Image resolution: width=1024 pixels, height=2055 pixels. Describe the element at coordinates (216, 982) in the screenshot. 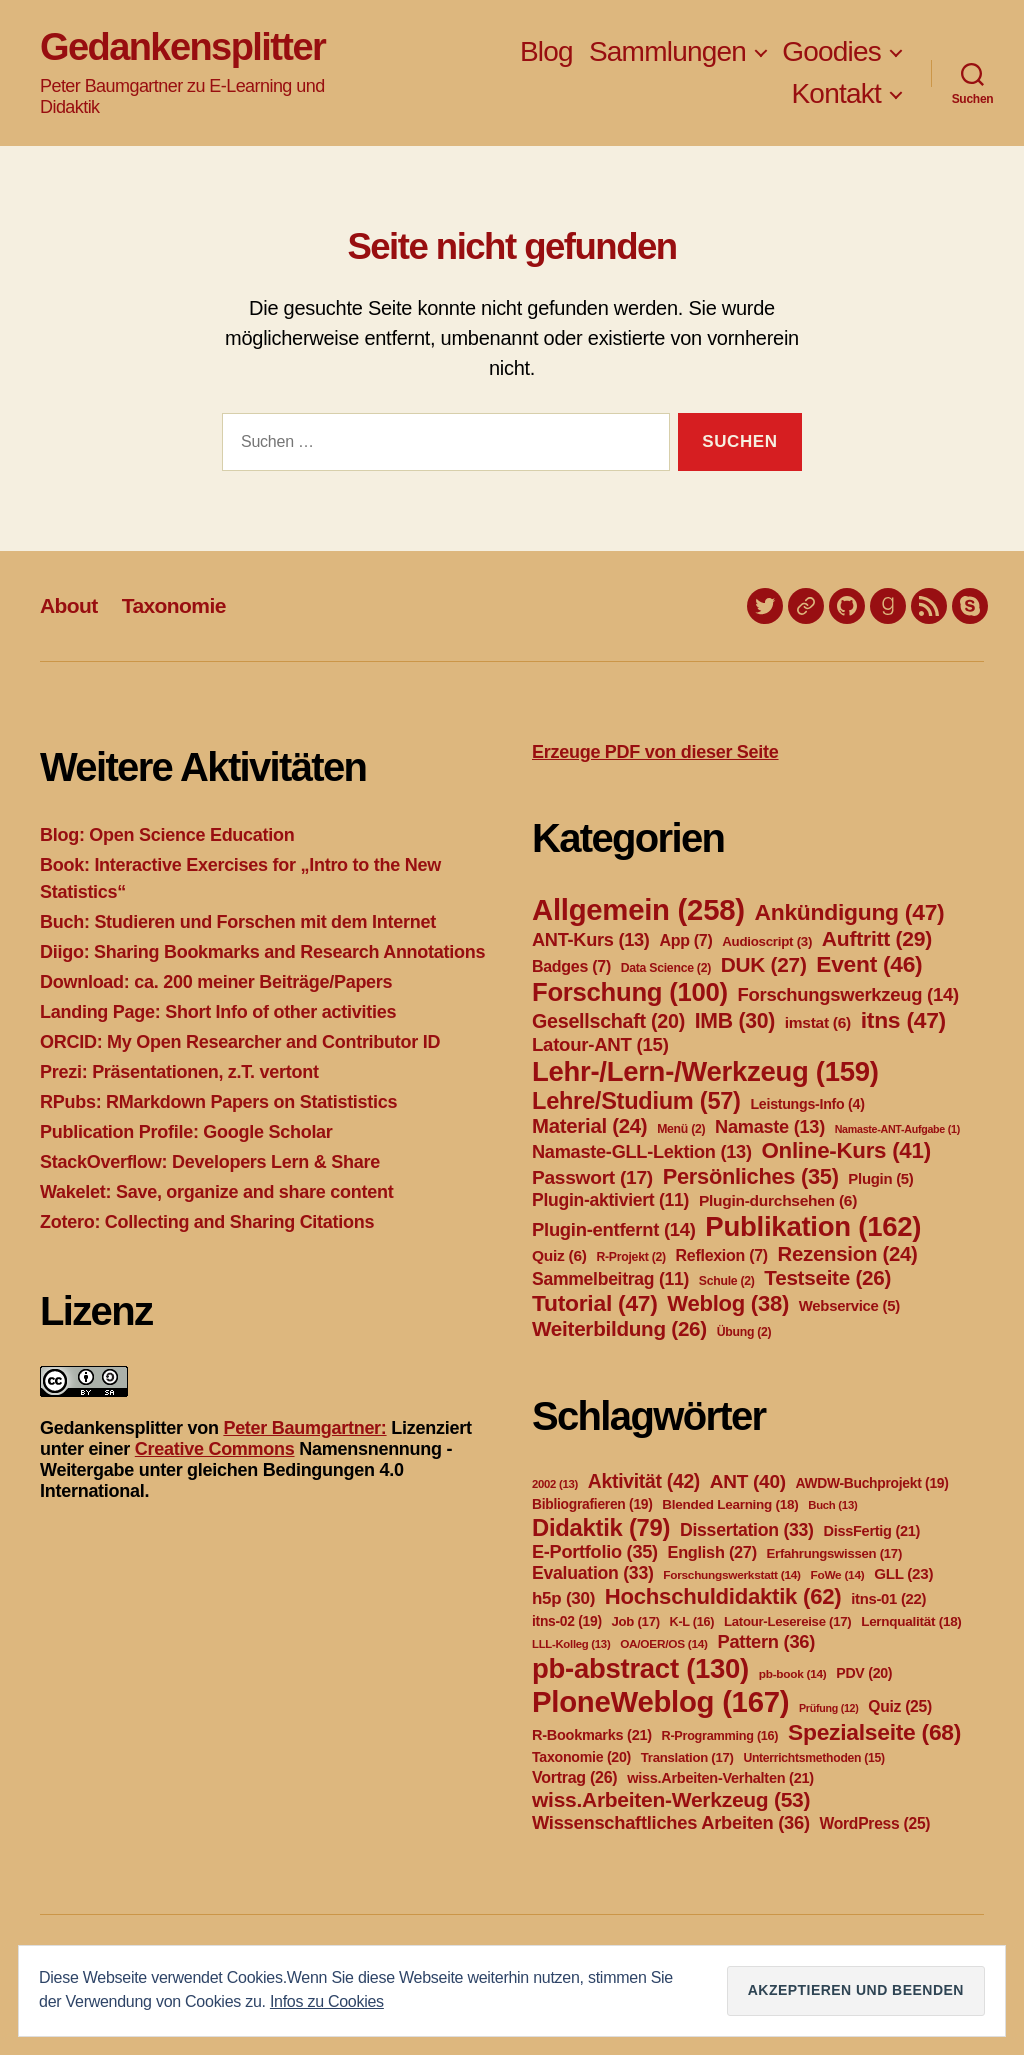

I see `Download: ca. 200 meiner Beiträge/Papers` at that location.